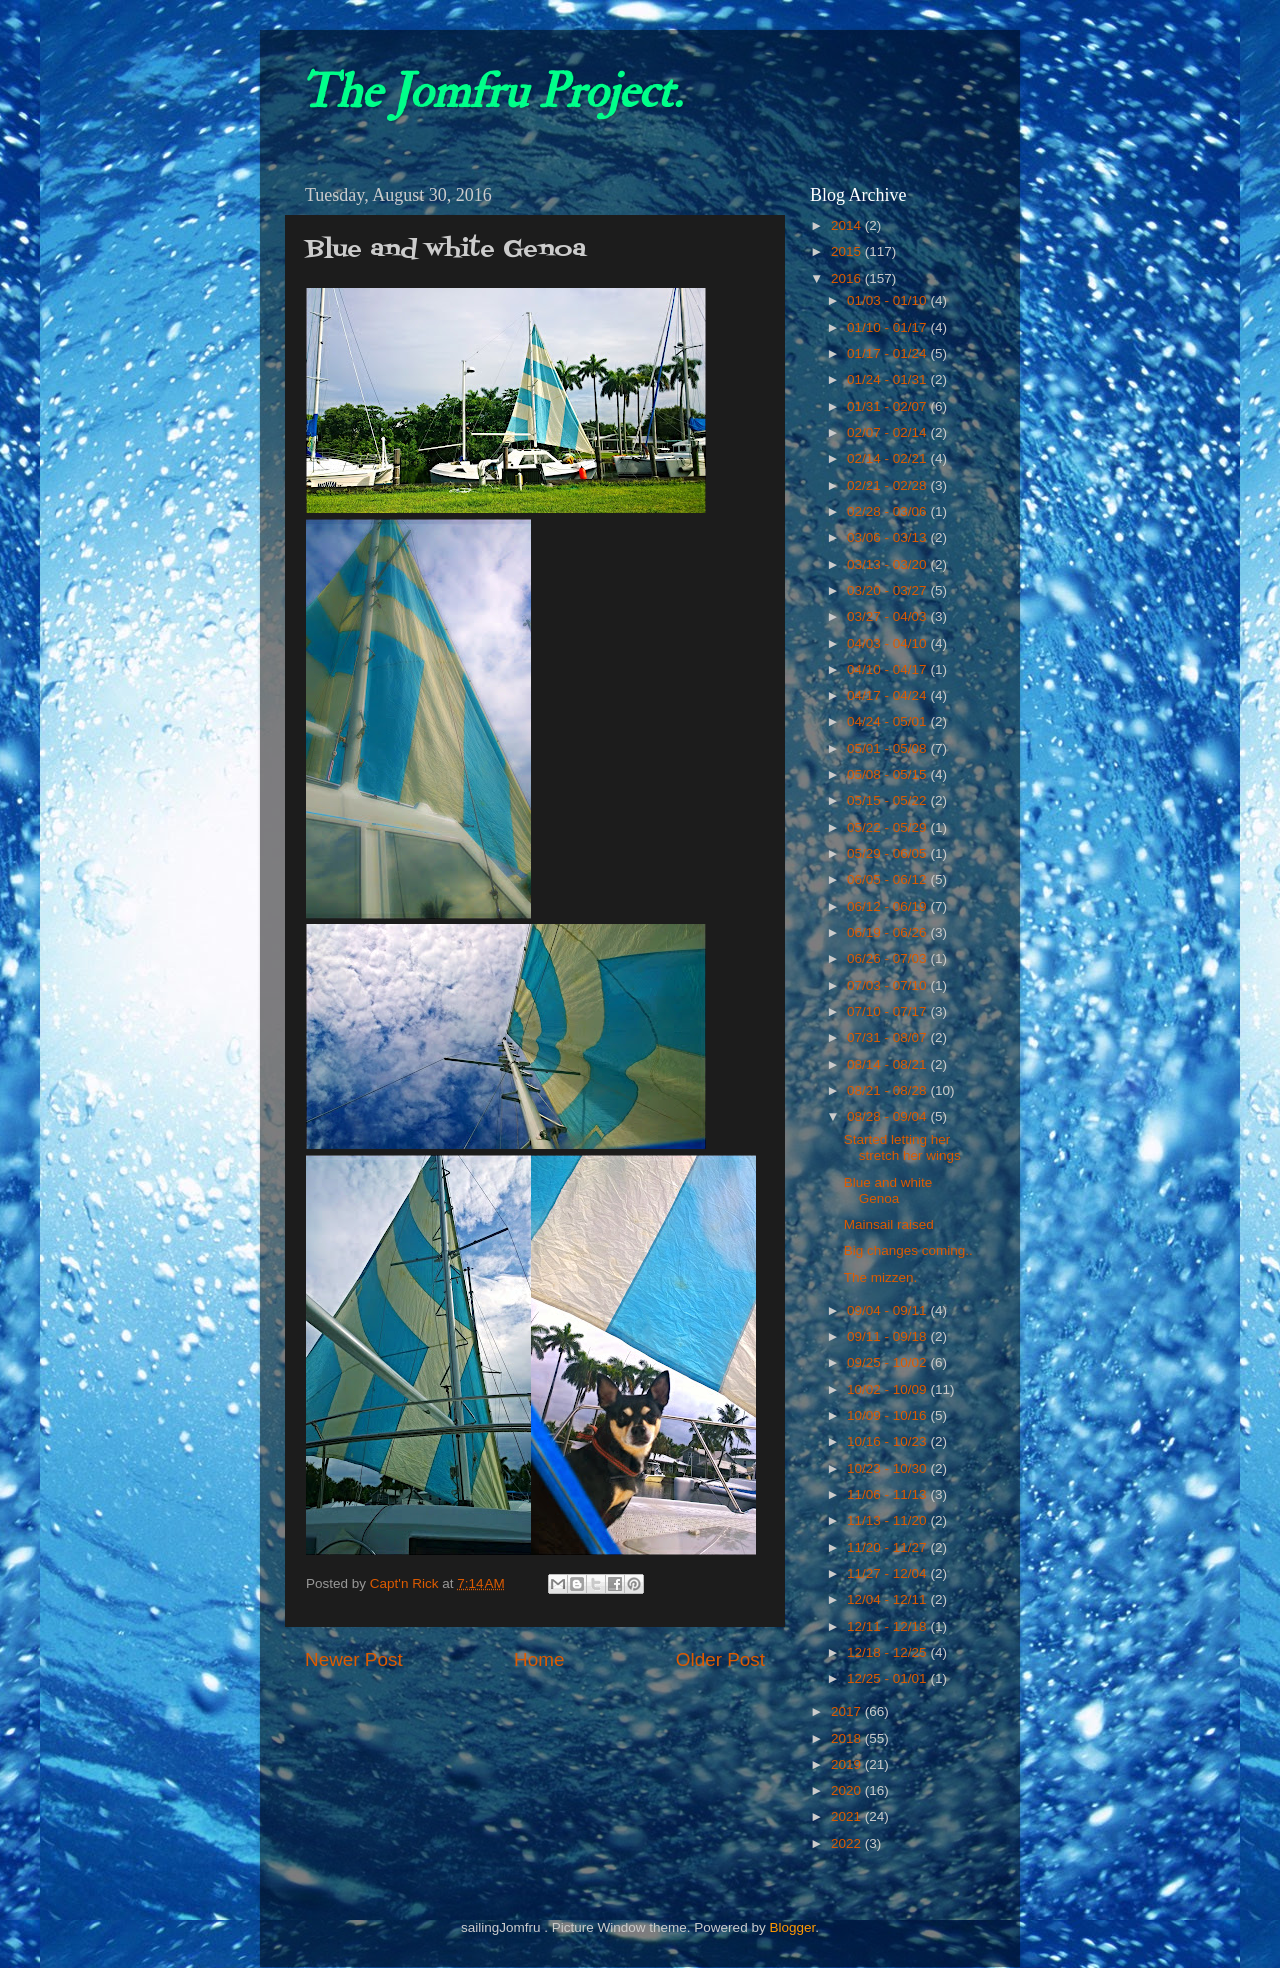  What do you see at coordinates (888, 1362) in the screenshot?
I see `09/25 - 10/02` at bounding box center [888, 1362].